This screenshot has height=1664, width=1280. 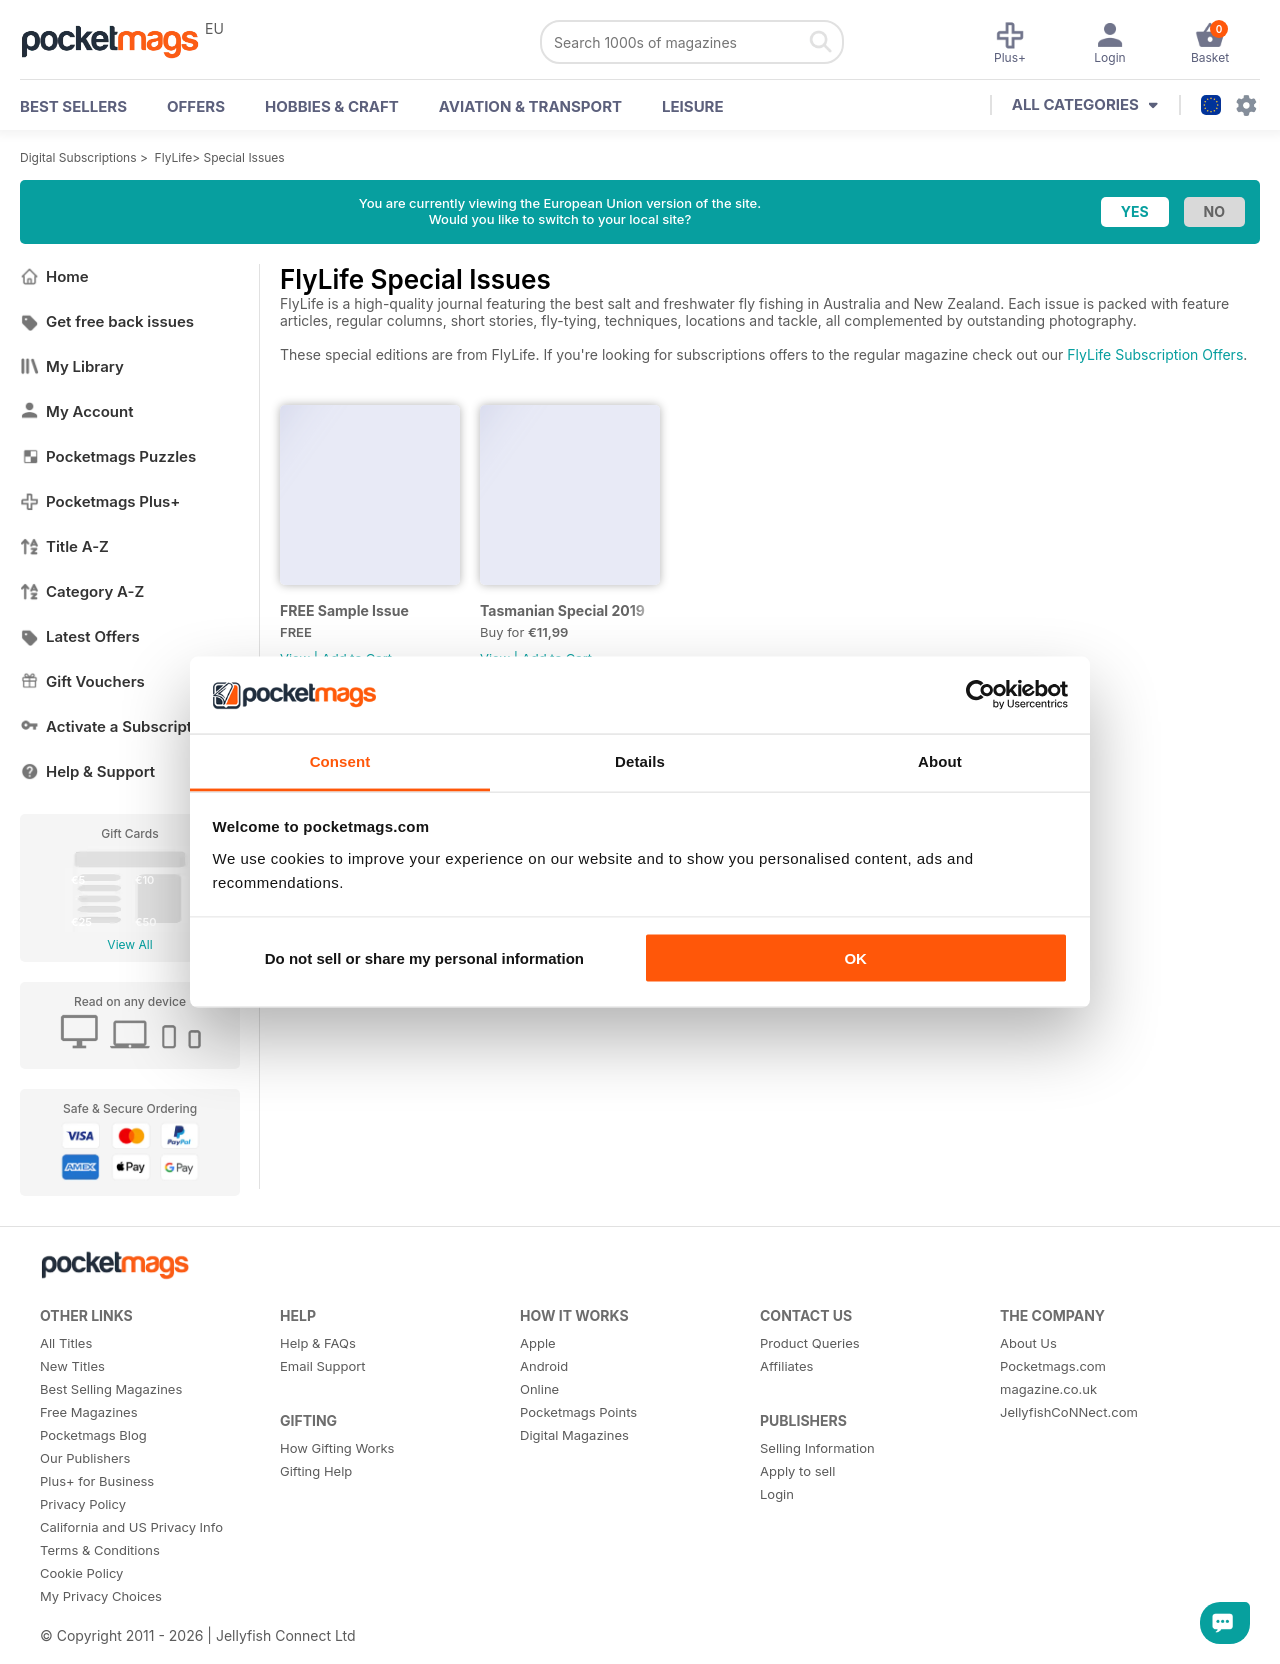 What do you see at coordinates (640, 760) in the screenshot?
I see `Details [tab]` at bounding box center [640, 760].